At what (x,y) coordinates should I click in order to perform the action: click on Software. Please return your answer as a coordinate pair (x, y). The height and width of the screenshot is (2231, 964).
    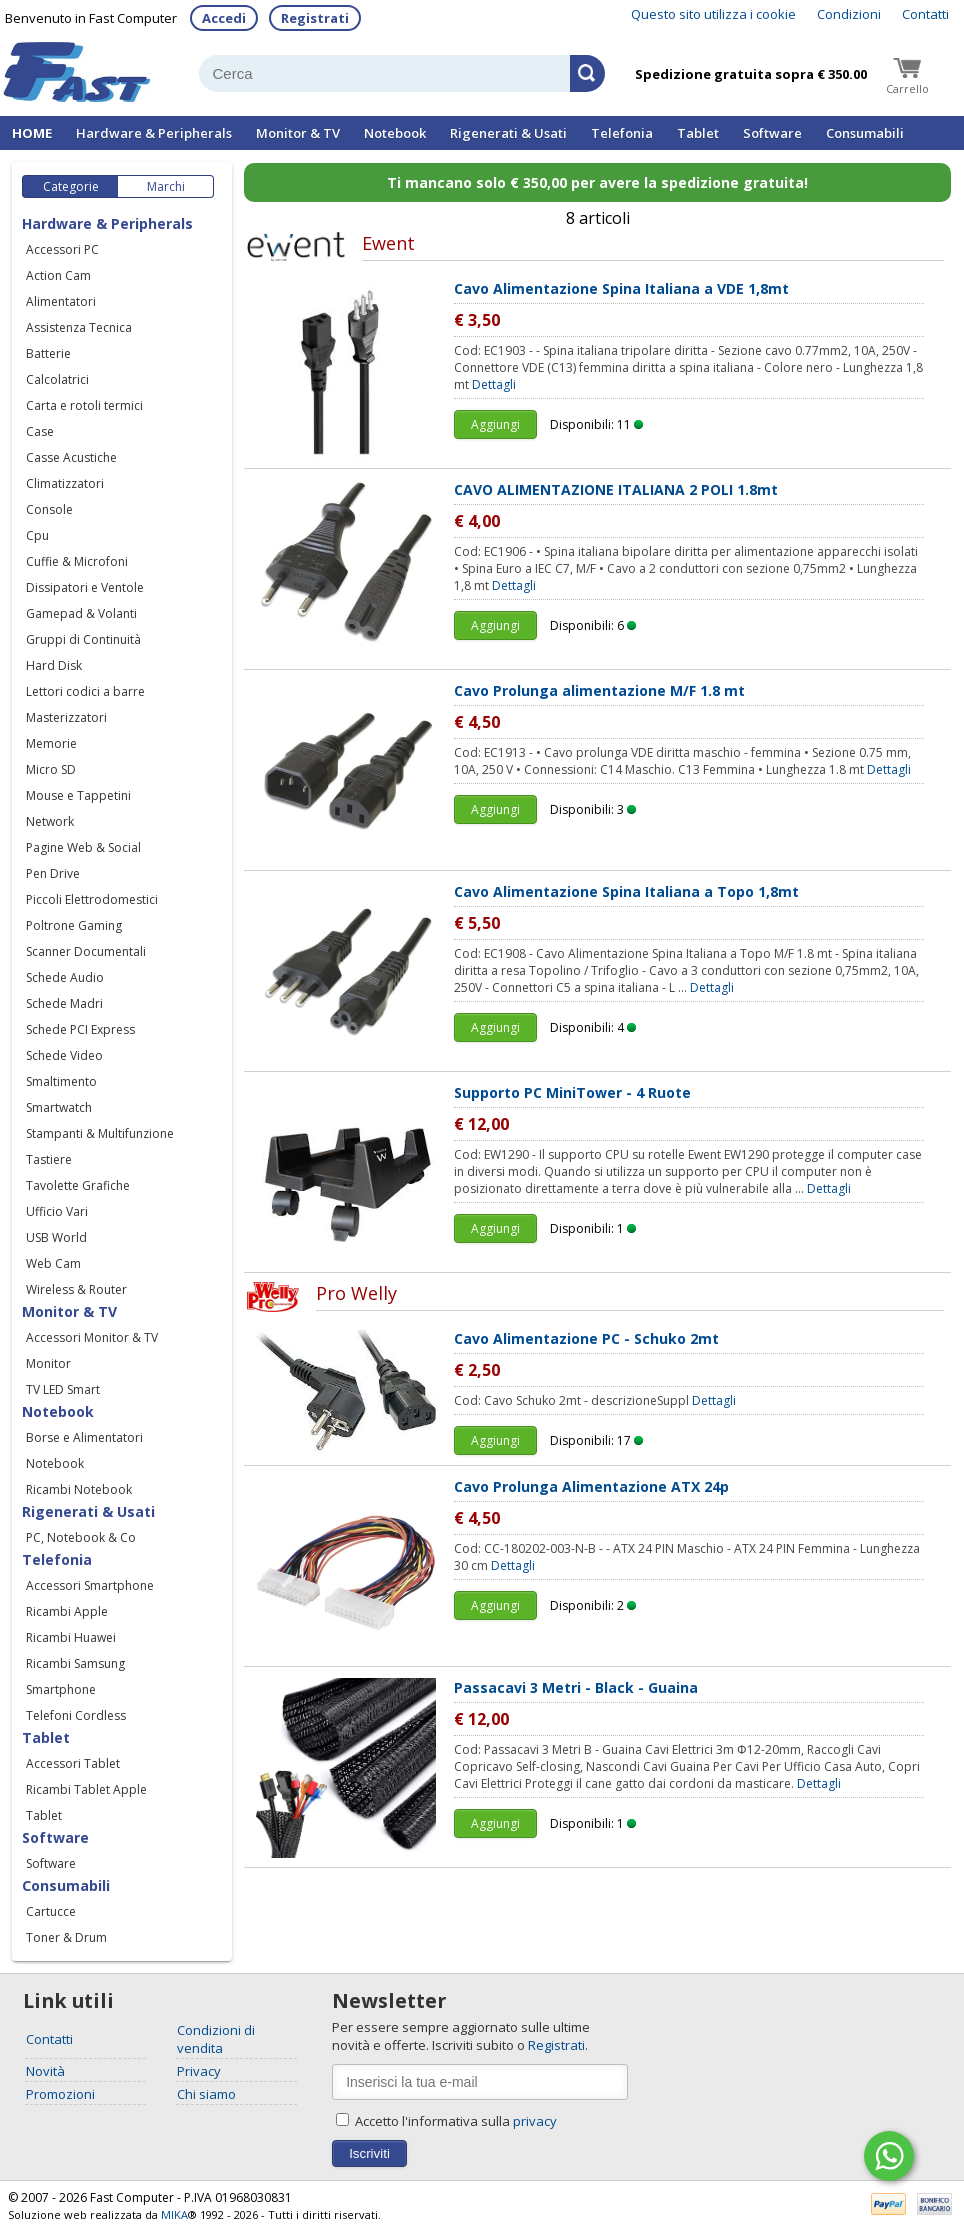
    Looking at the image, I should click on (772, 133).